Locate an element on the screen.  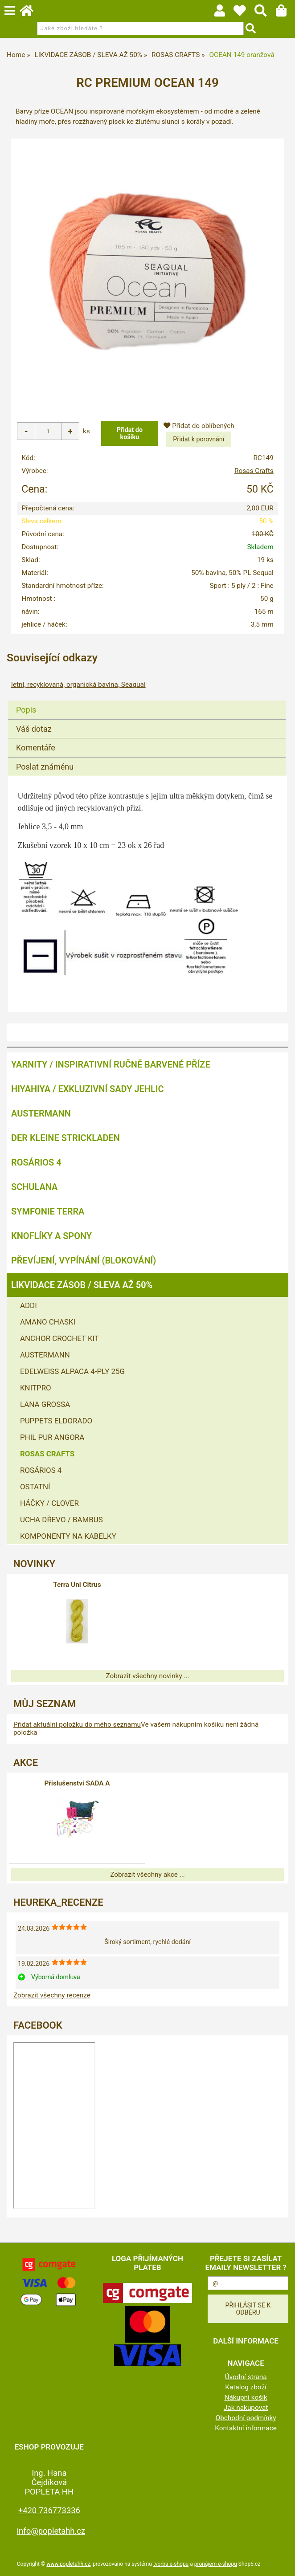
HÁČKY / CLOVER is located at coordinates (49, 1503).